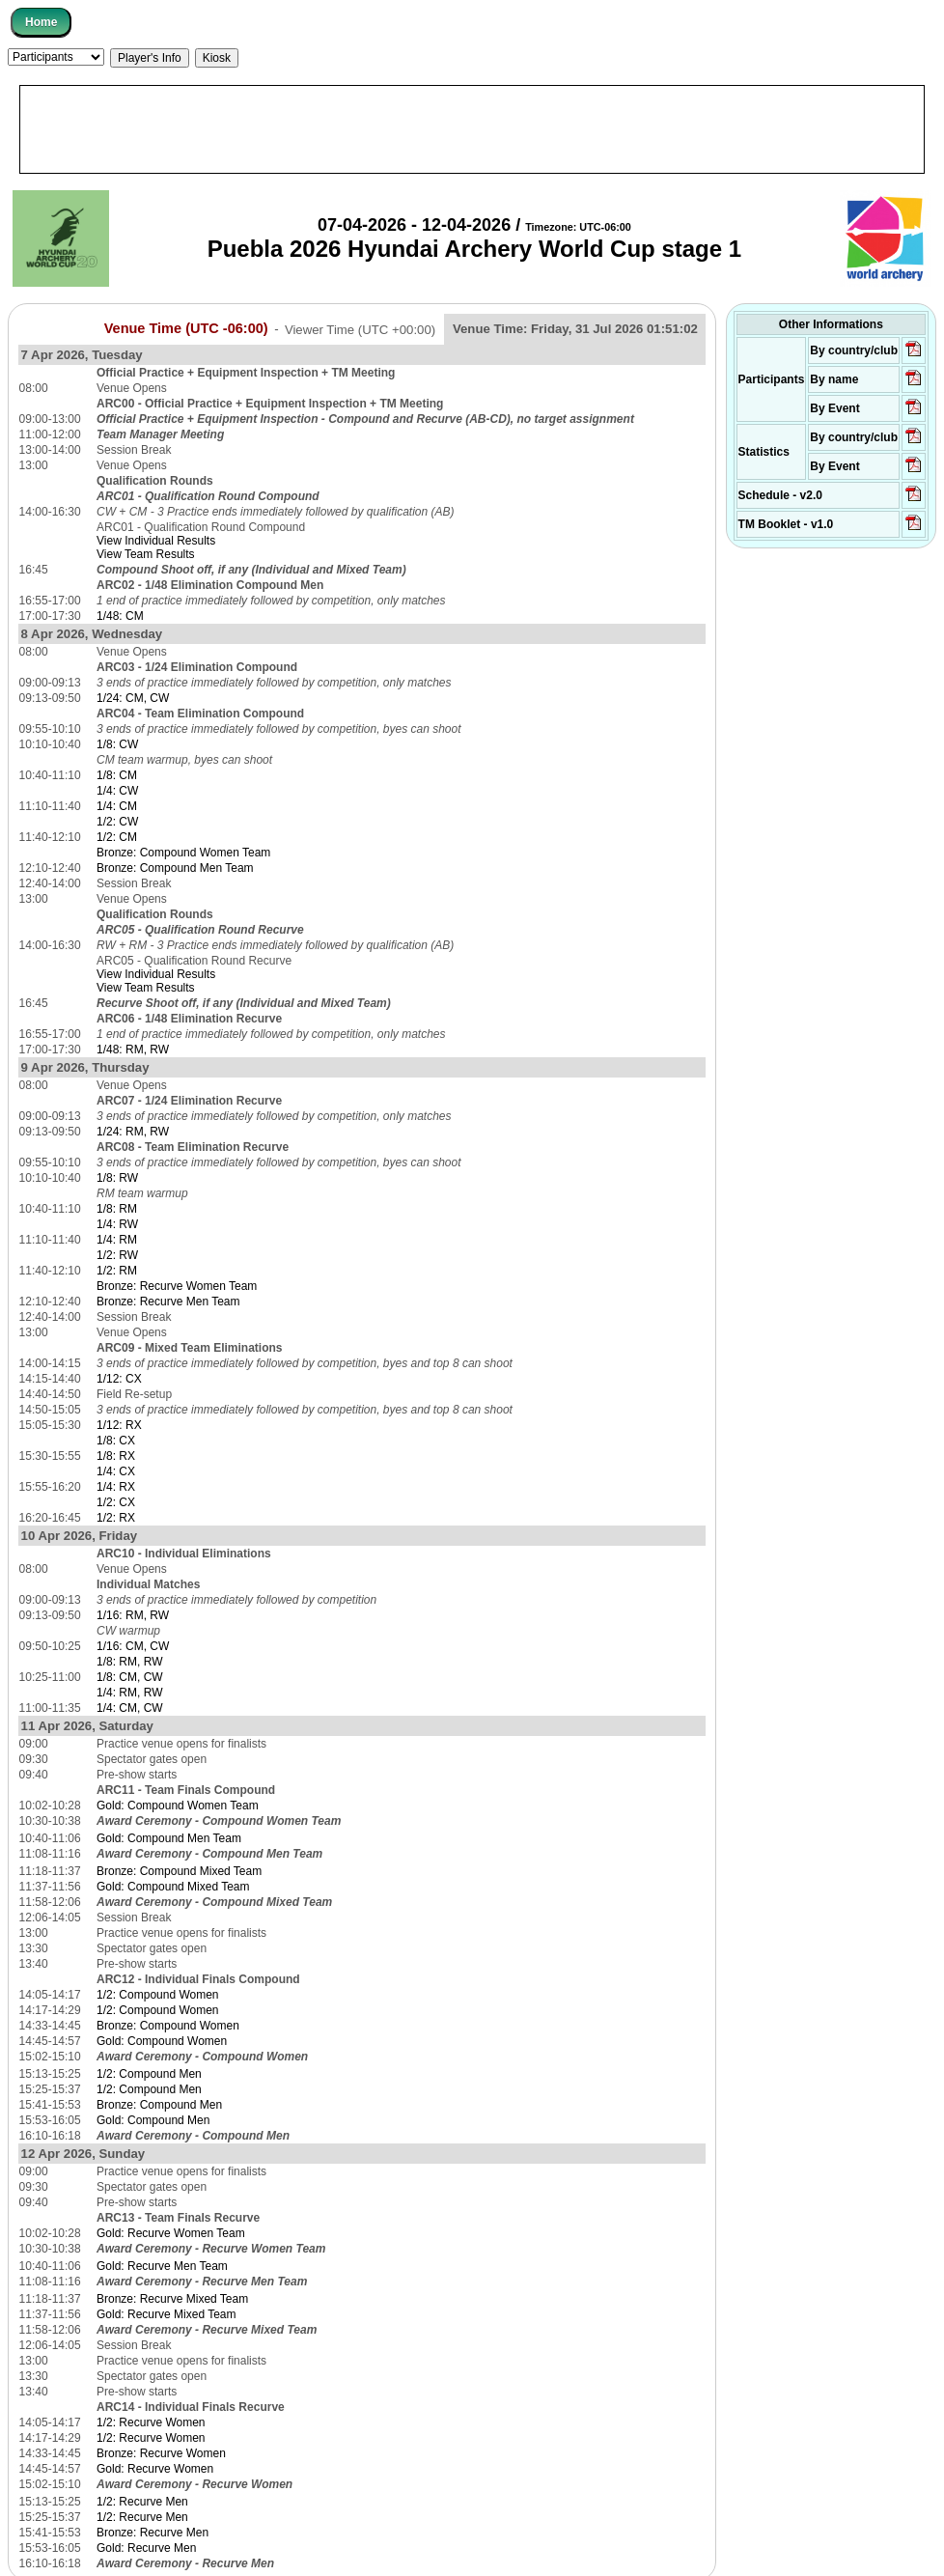  Describe the element at coordinates (117, 806) in the screenshot. I see `1/4: CM` at that location.